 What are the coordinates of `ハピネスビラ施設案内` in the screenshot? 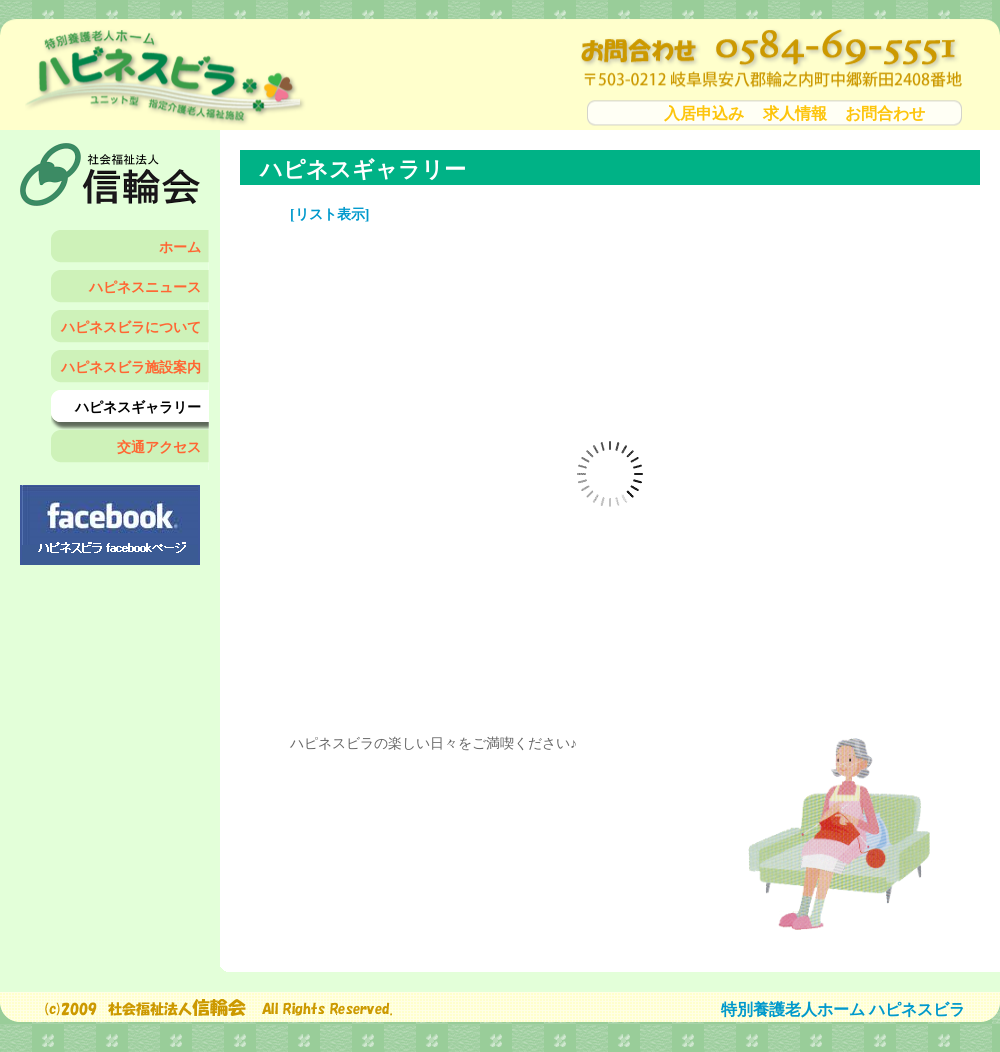 It's located at (131, 367).